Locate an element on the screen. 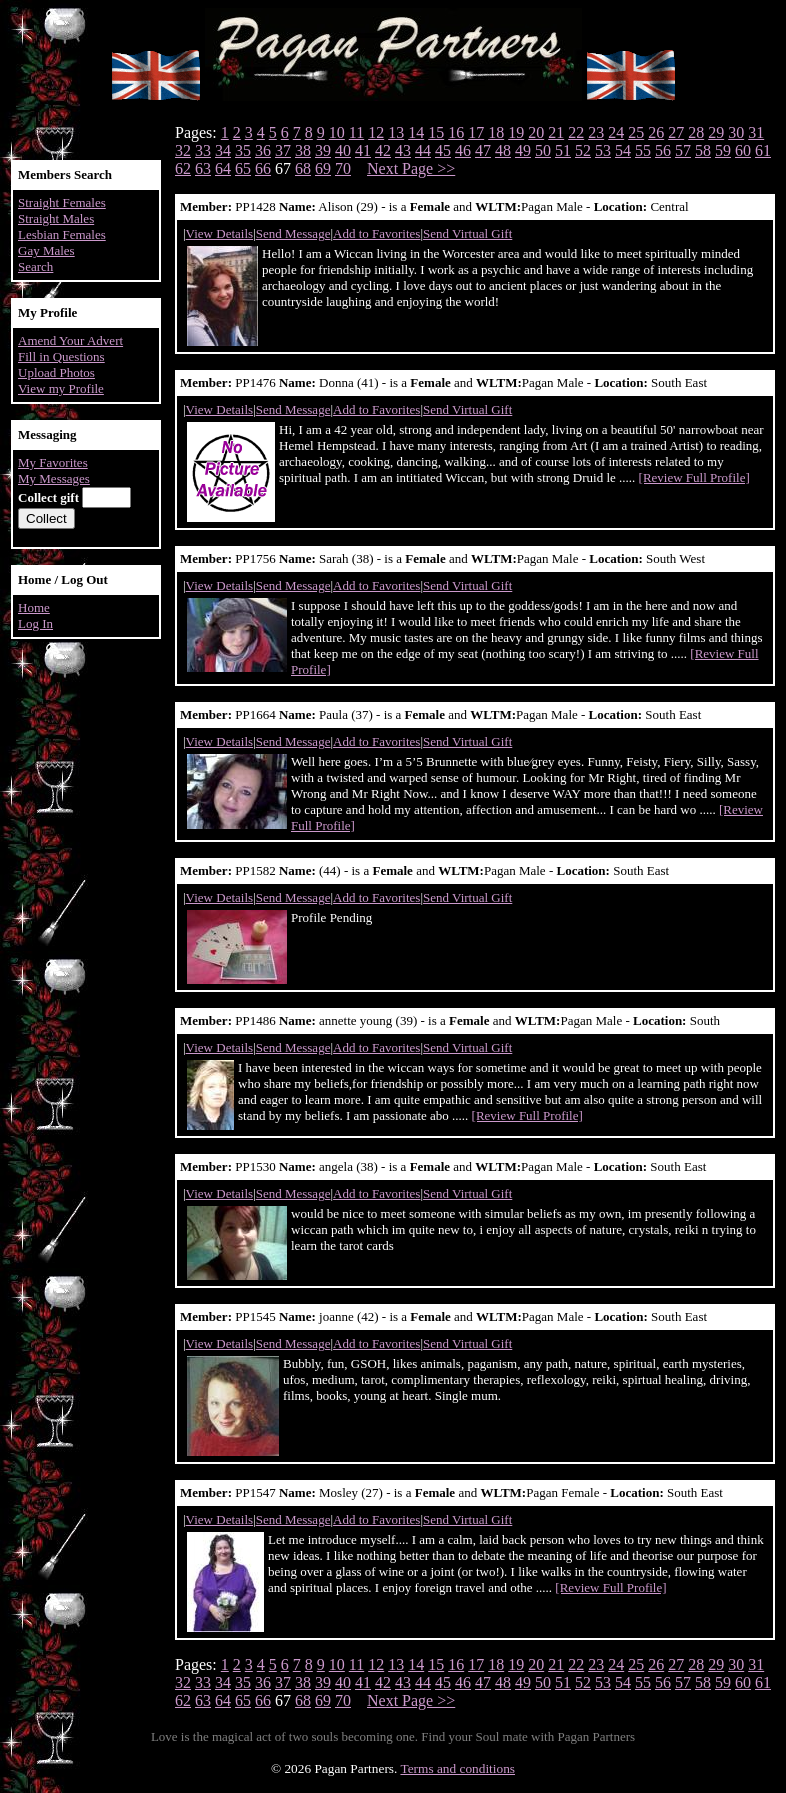 This screenshot has height=1793, width=786. 64 is located at coordinates (223, 168).